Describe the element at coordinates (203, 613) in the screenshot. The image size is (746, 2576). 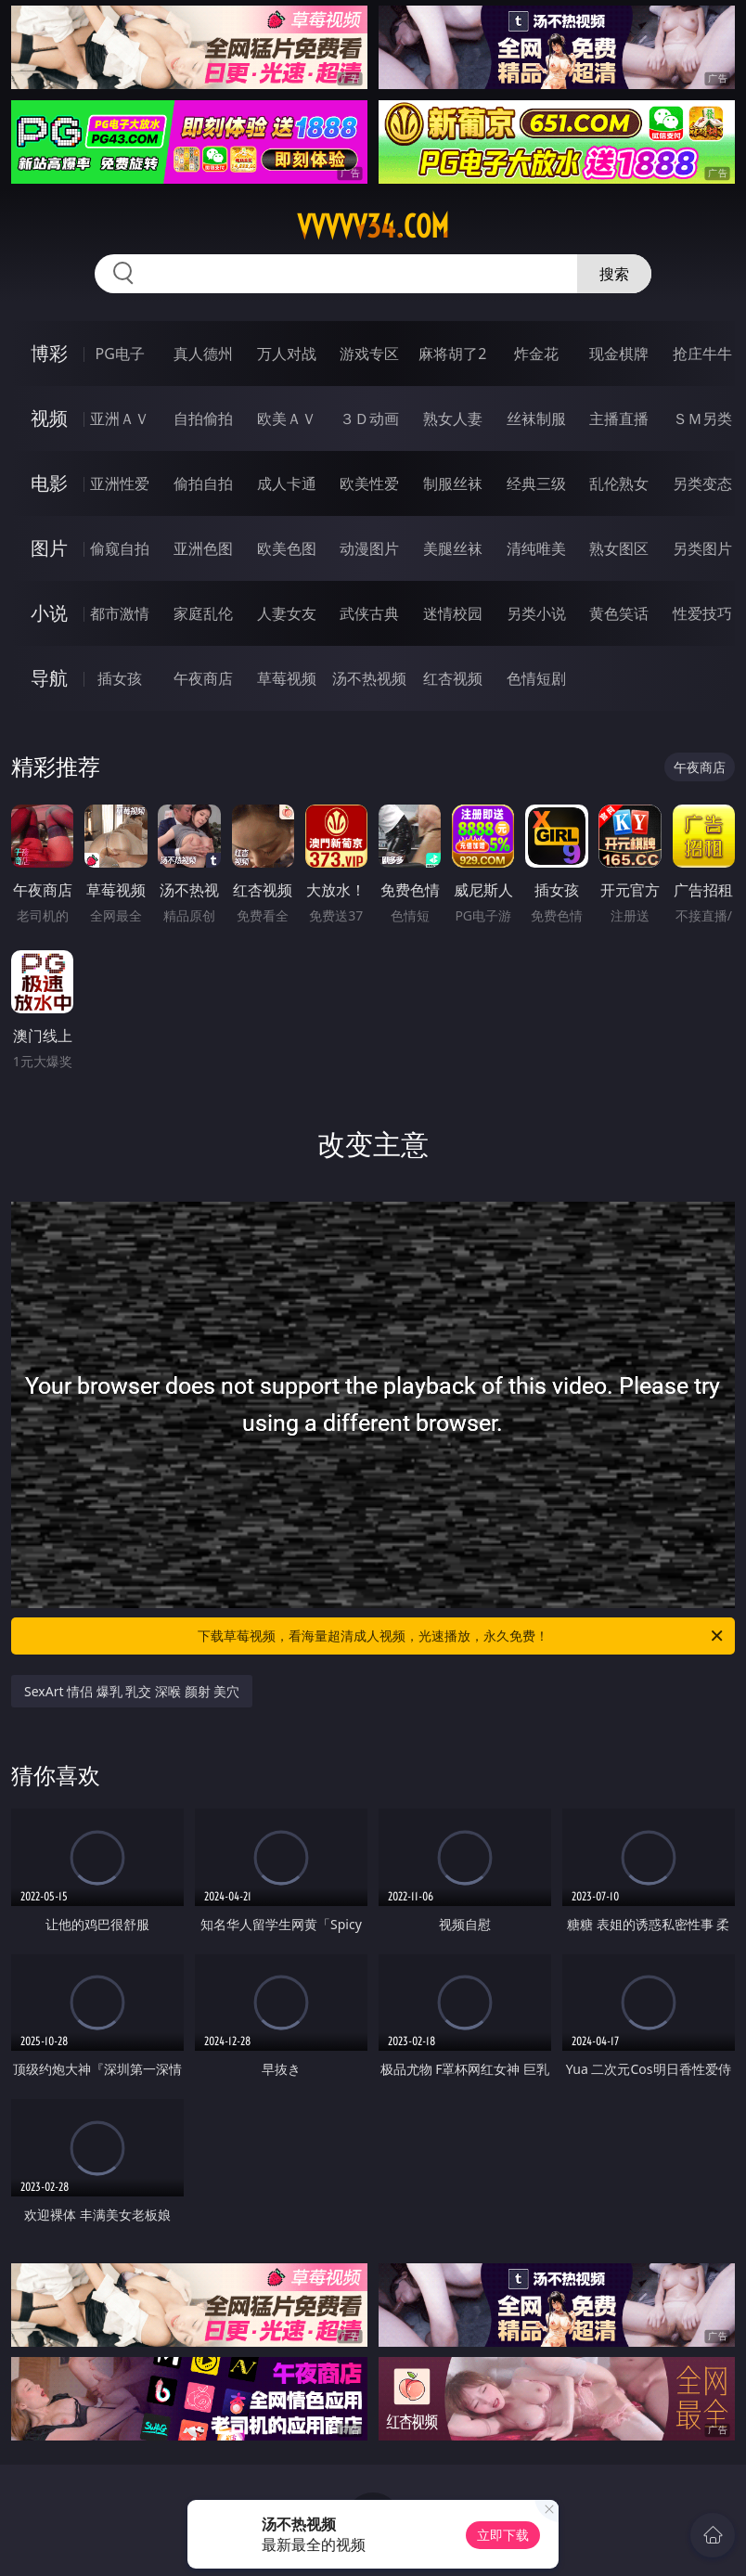
I see `家庭乱伦` at that location.